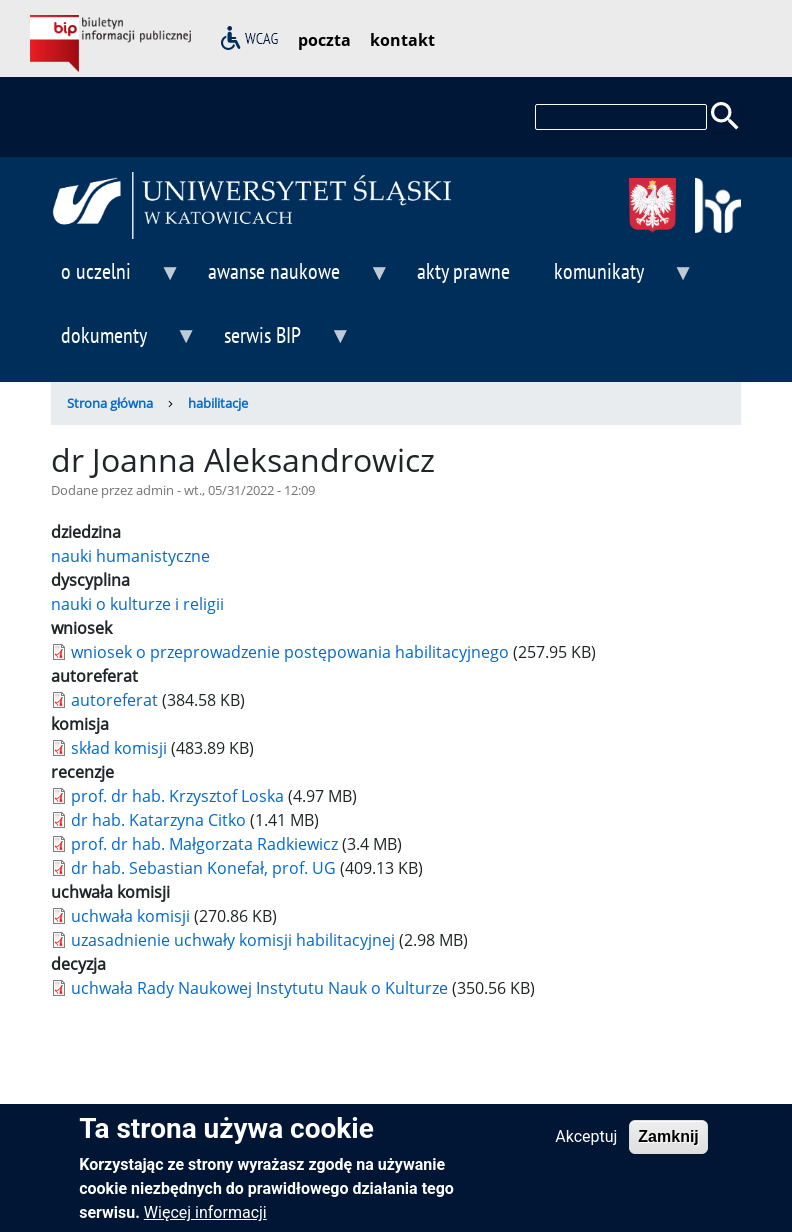 The height and width of the screenshot is (1232, 792). Describe the element at coordinates (233, 940) in the screenshot. I see `uzasadnienie uchwały komisji habilitacyjnej` at that location.